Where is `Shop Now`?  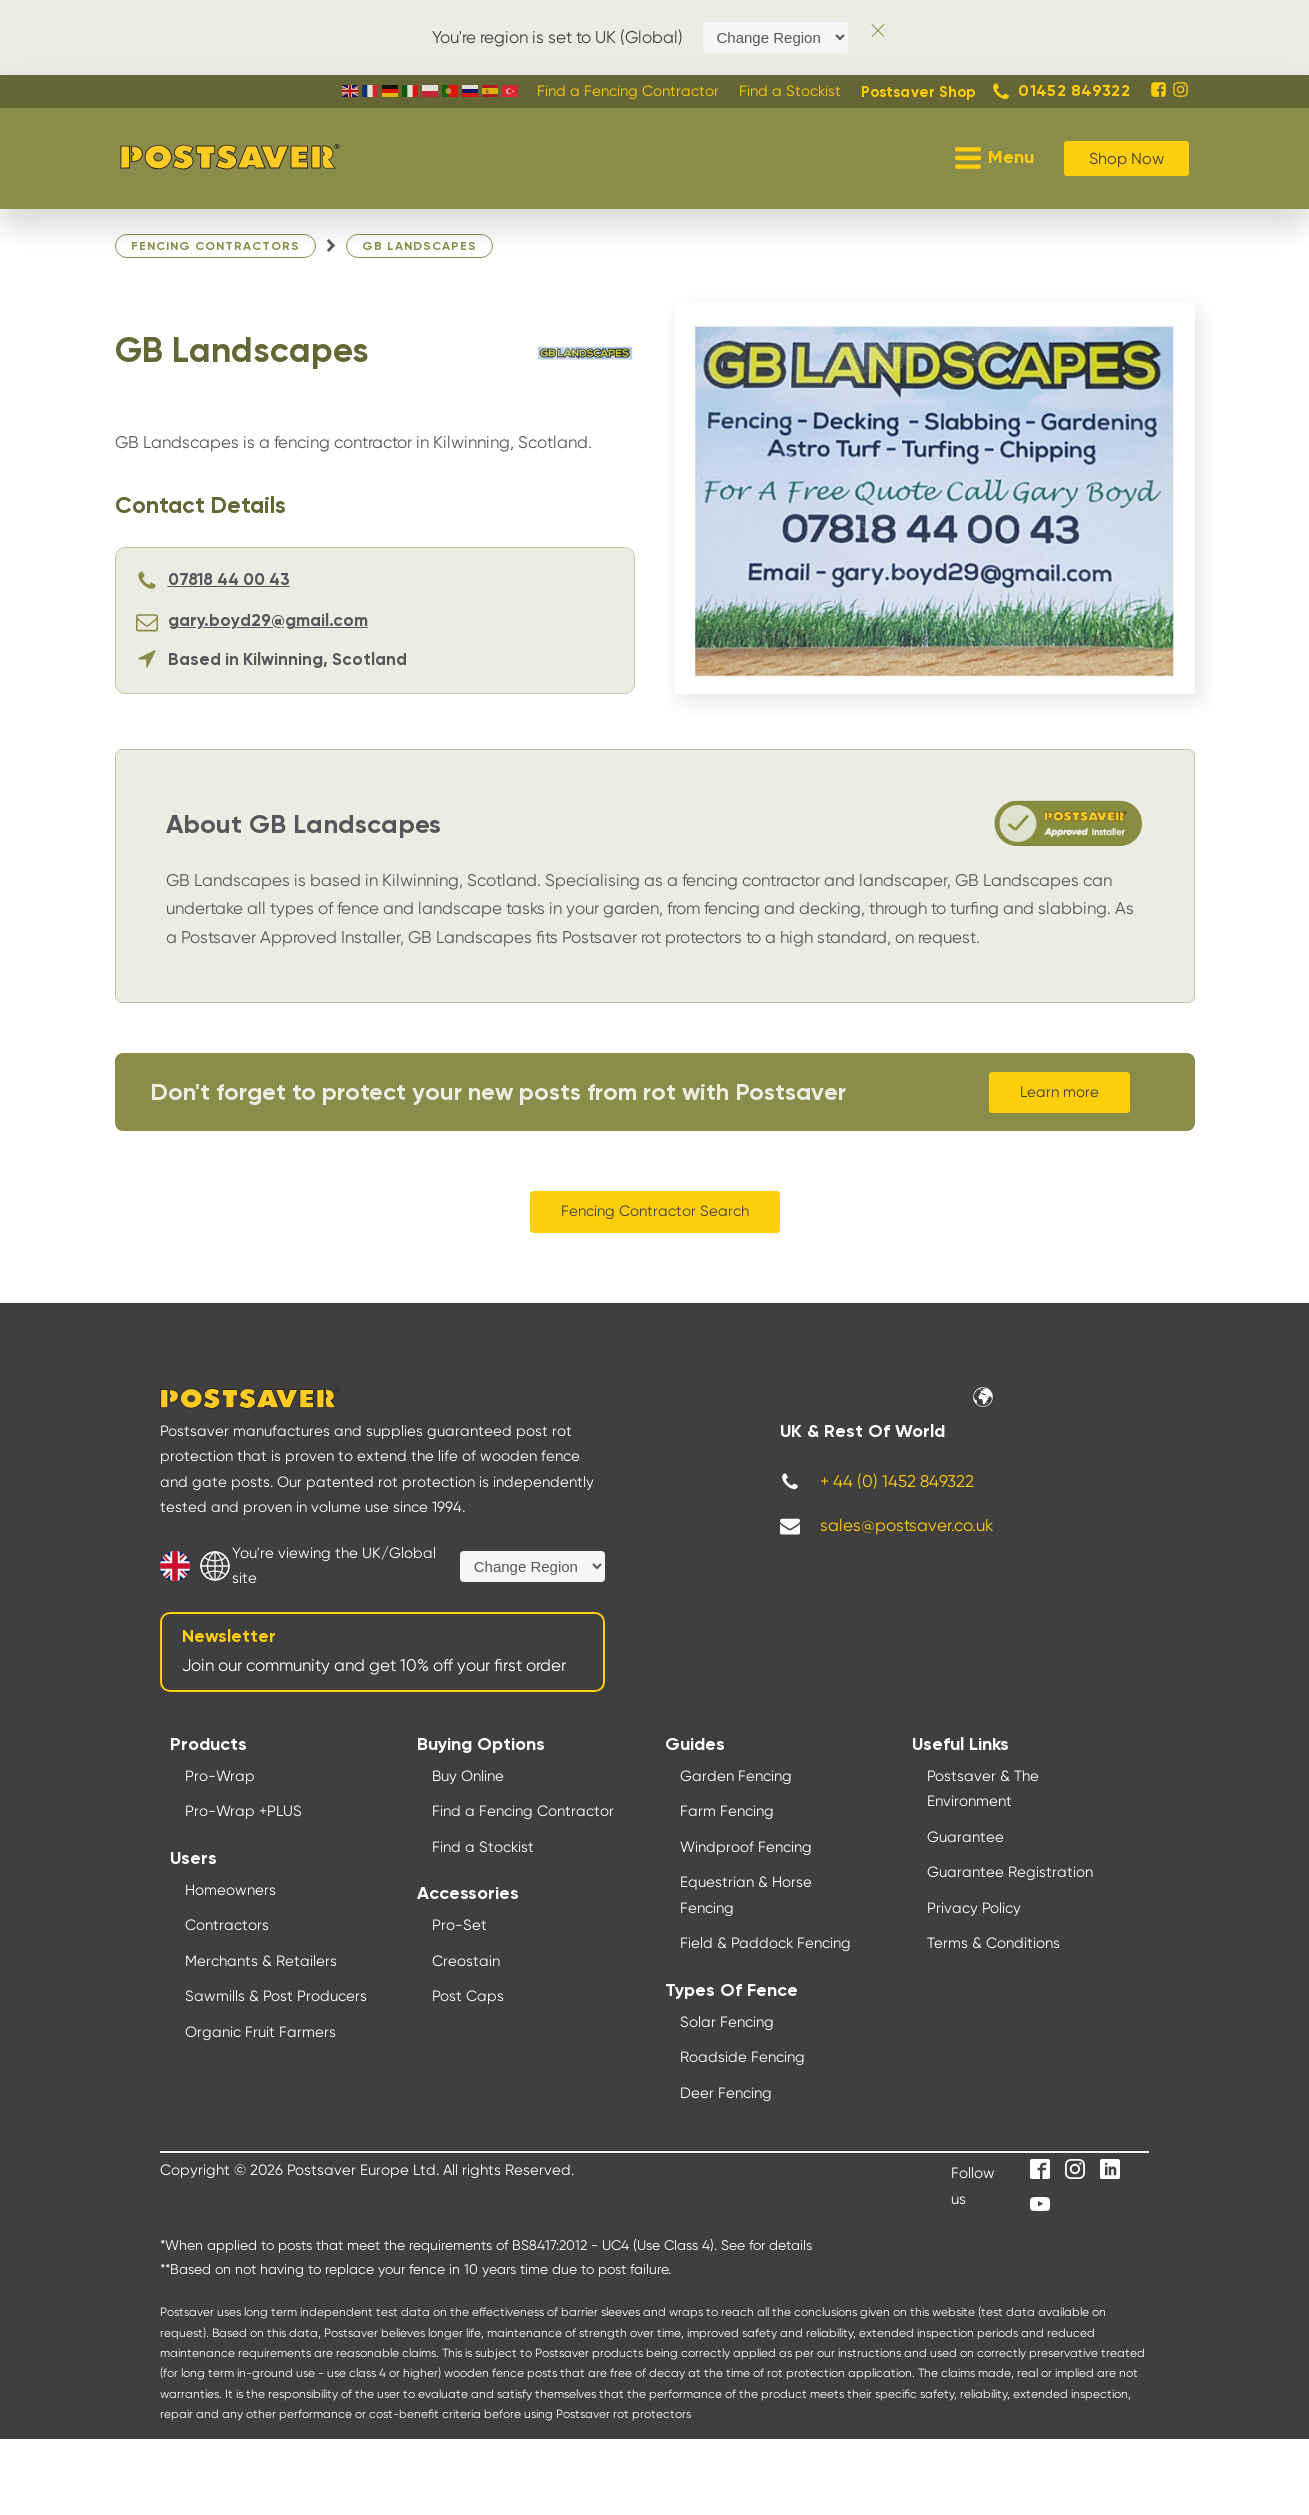
Shop Now is located at coordinates (1126, 158).